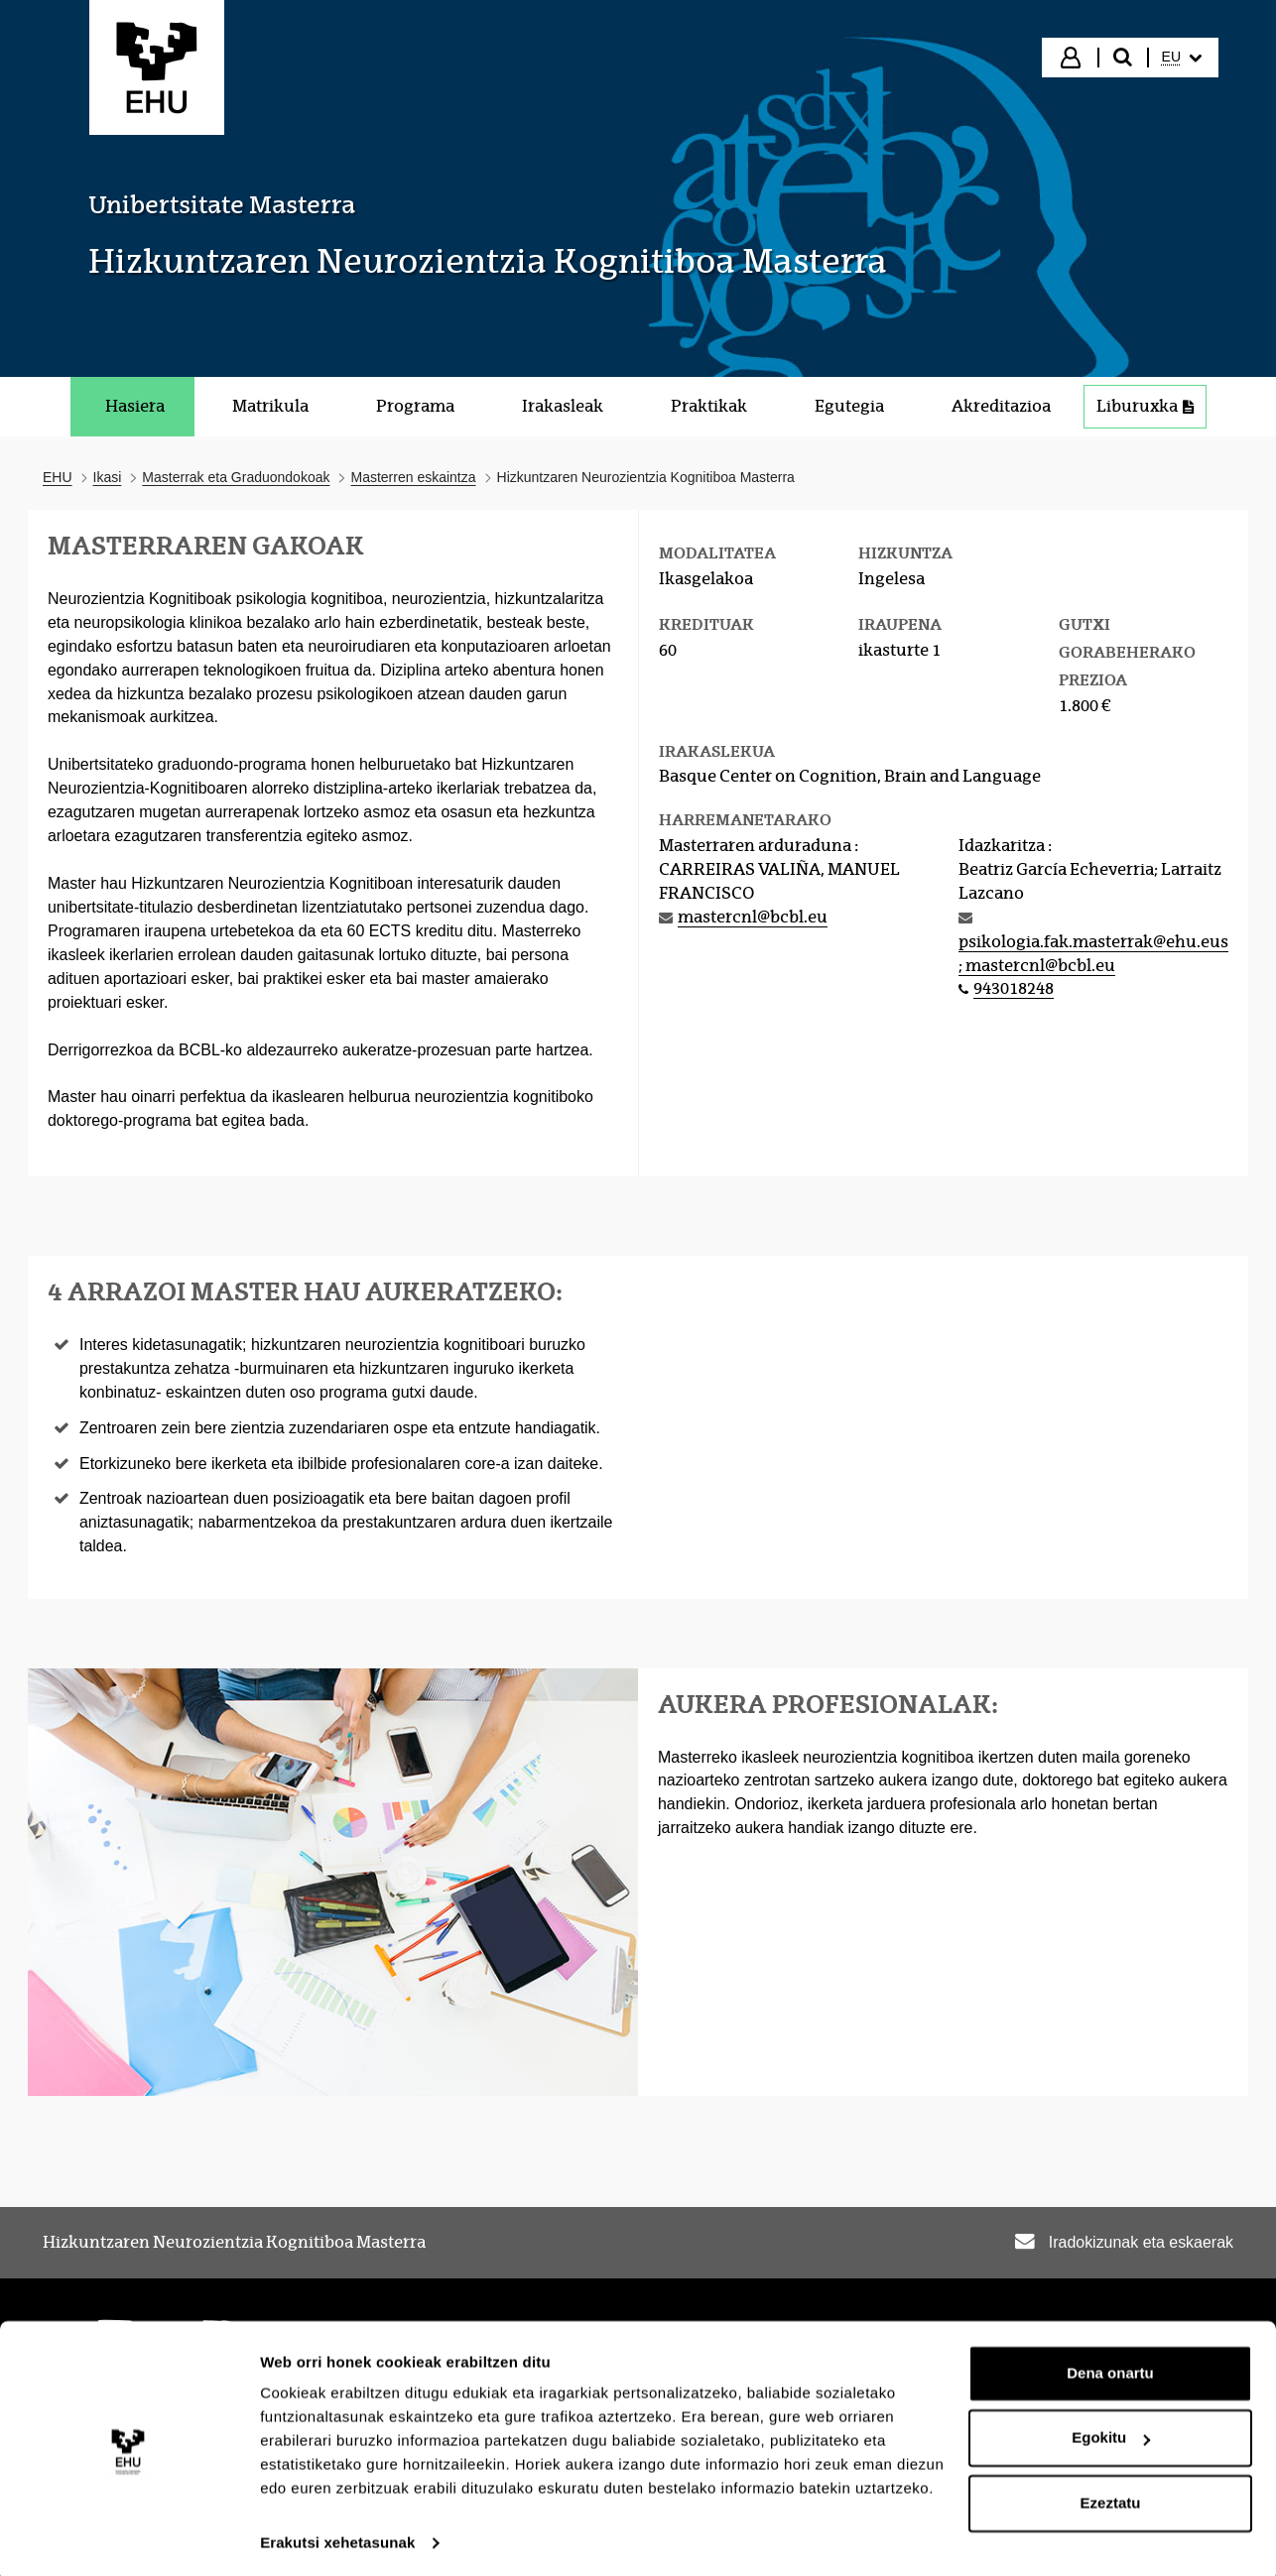 This screenshot has width=1276, height=2576. I want to click on psikologia.fak.masterrak@ehu.eus; mastercnl@bcbl.eu, so click(1093, 953).